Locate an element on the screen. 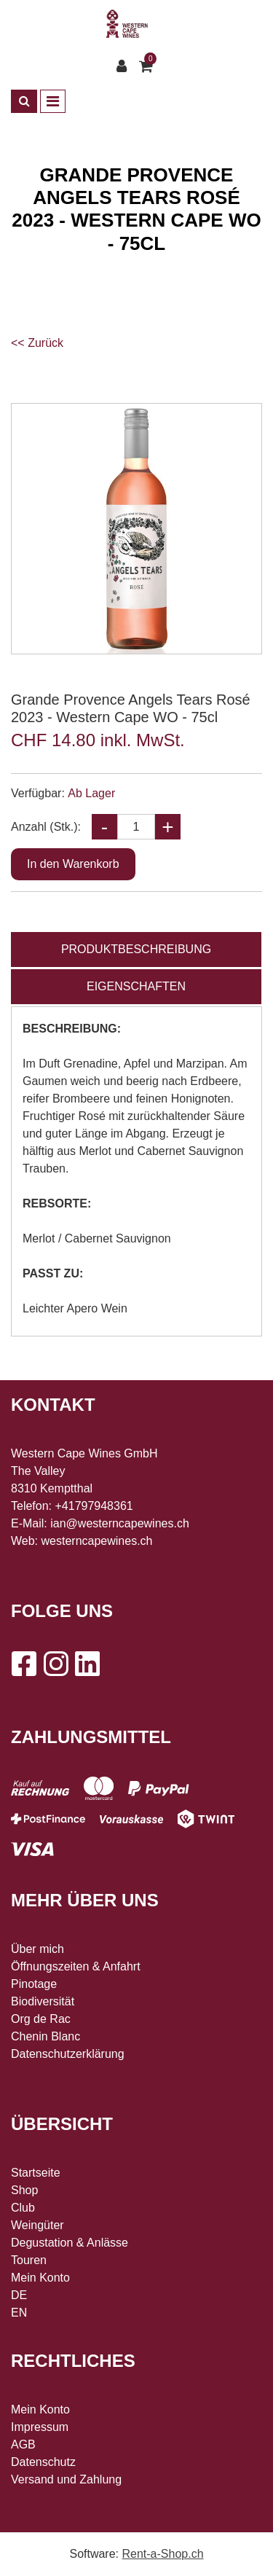 The height and width of the screenshot is (2576, 273). Club is located at coordinates (23, 2207).